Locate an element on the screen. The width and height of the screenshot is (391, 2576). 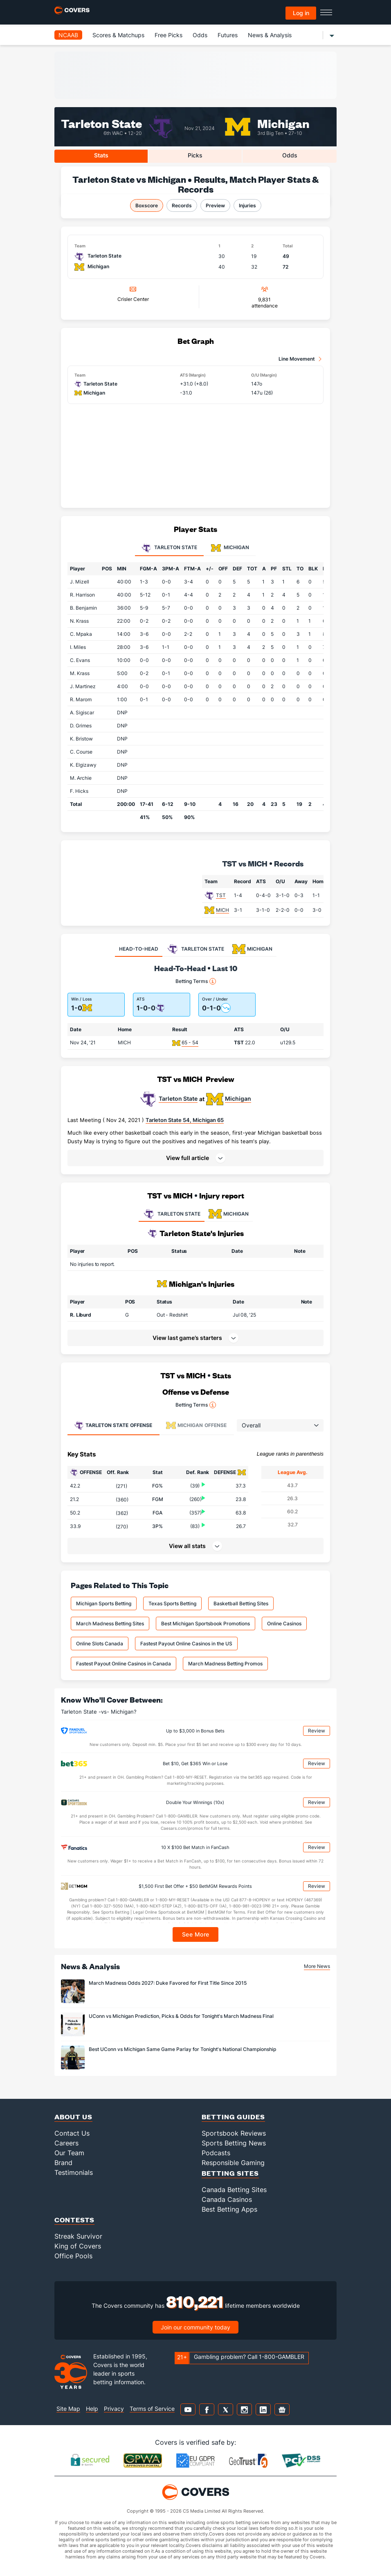
Injuries is located at coordinates (247, 205).